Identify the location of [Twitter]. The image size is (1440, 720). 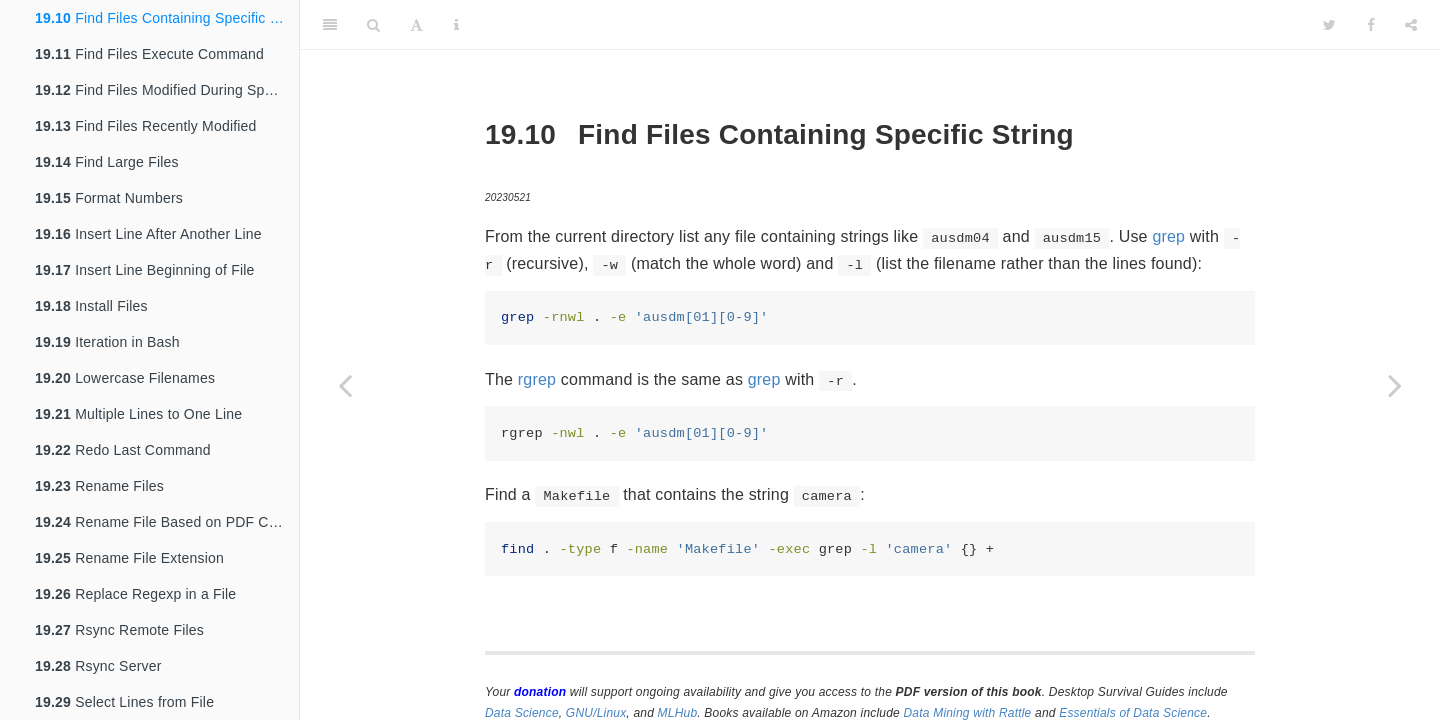
(1329, 25).